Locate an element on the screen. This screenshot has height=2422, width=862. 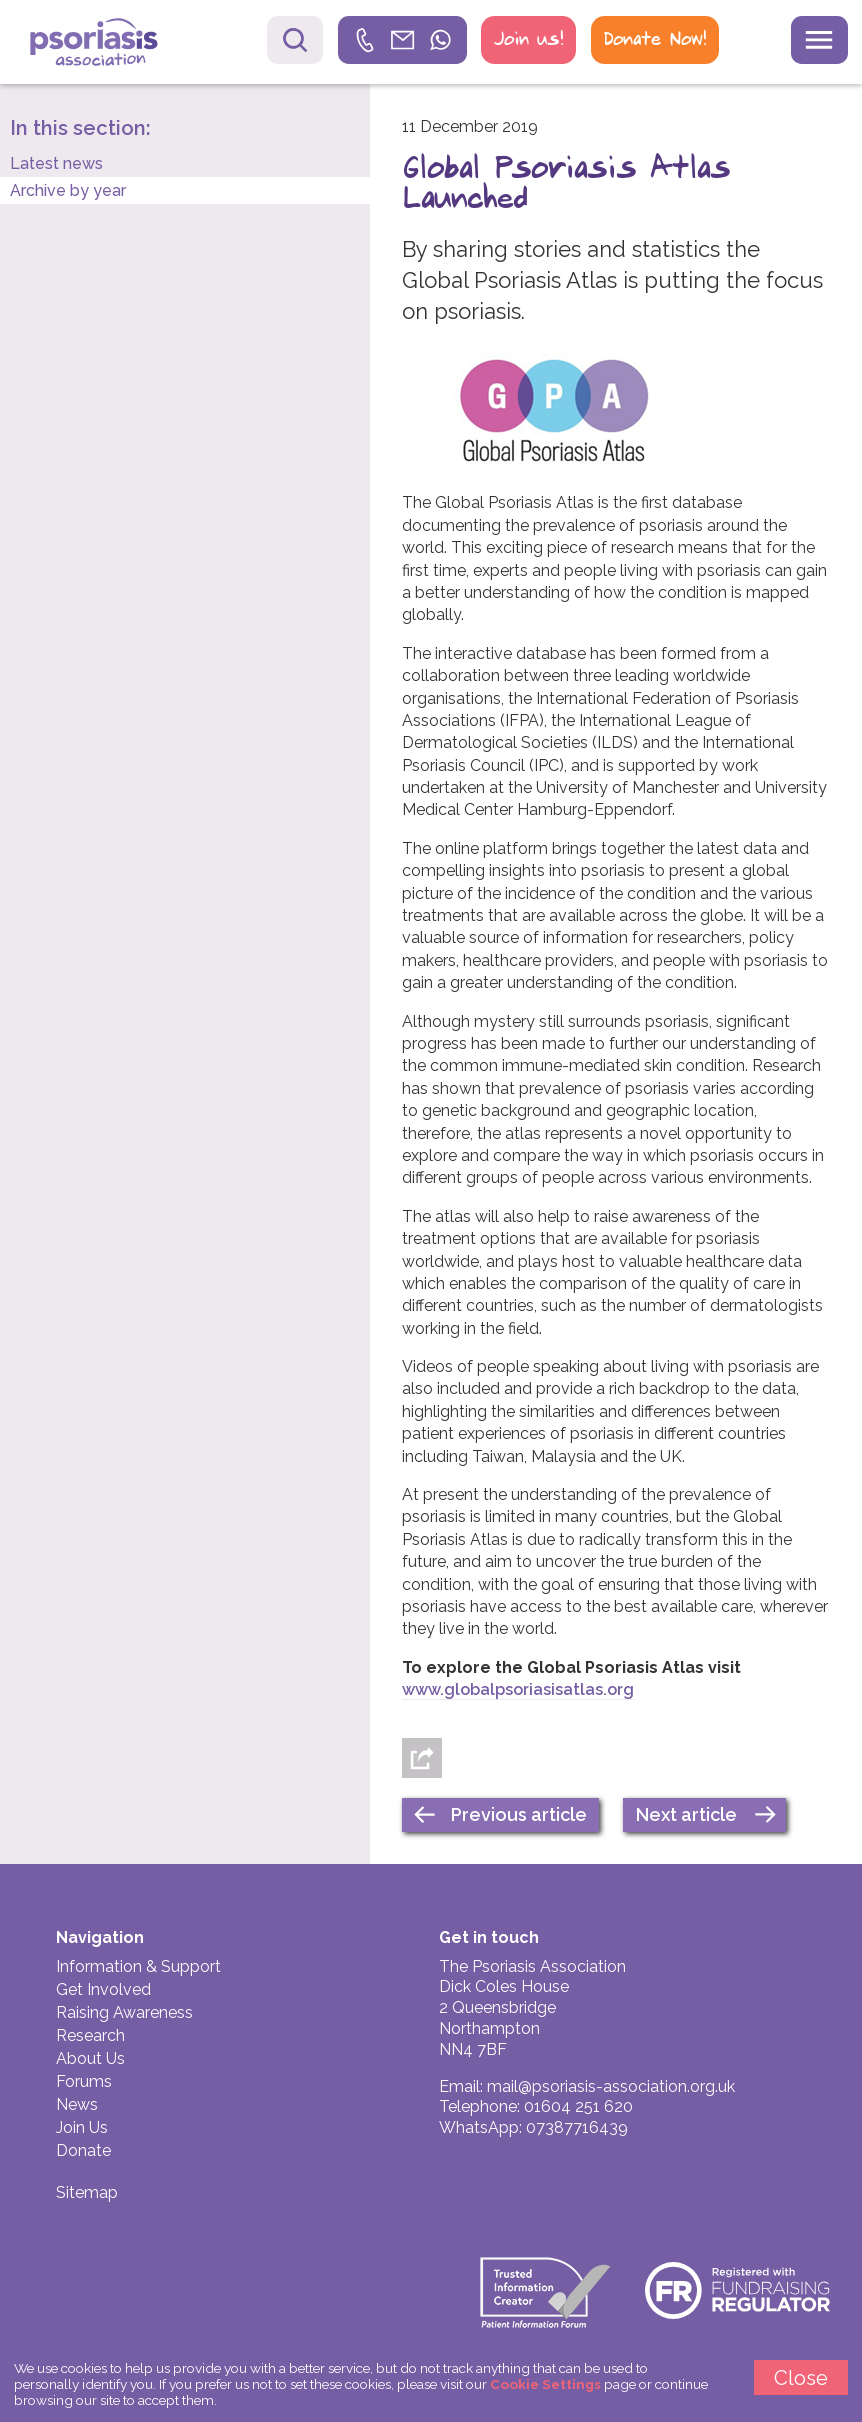
Research is located at coordinates (90, 2035).